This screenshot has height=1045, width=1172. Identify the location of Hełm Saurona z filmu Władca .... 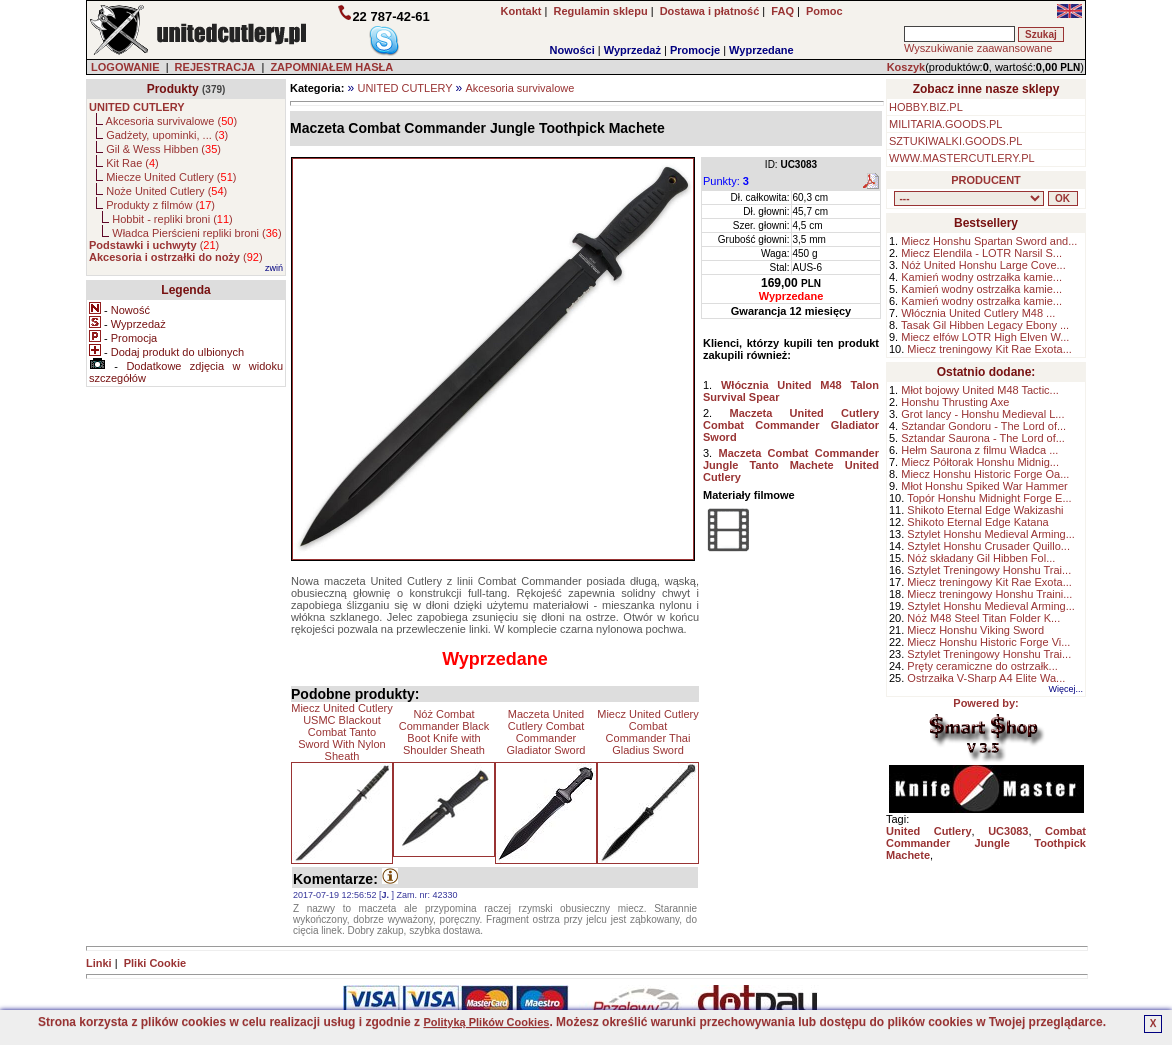
(979, 450).